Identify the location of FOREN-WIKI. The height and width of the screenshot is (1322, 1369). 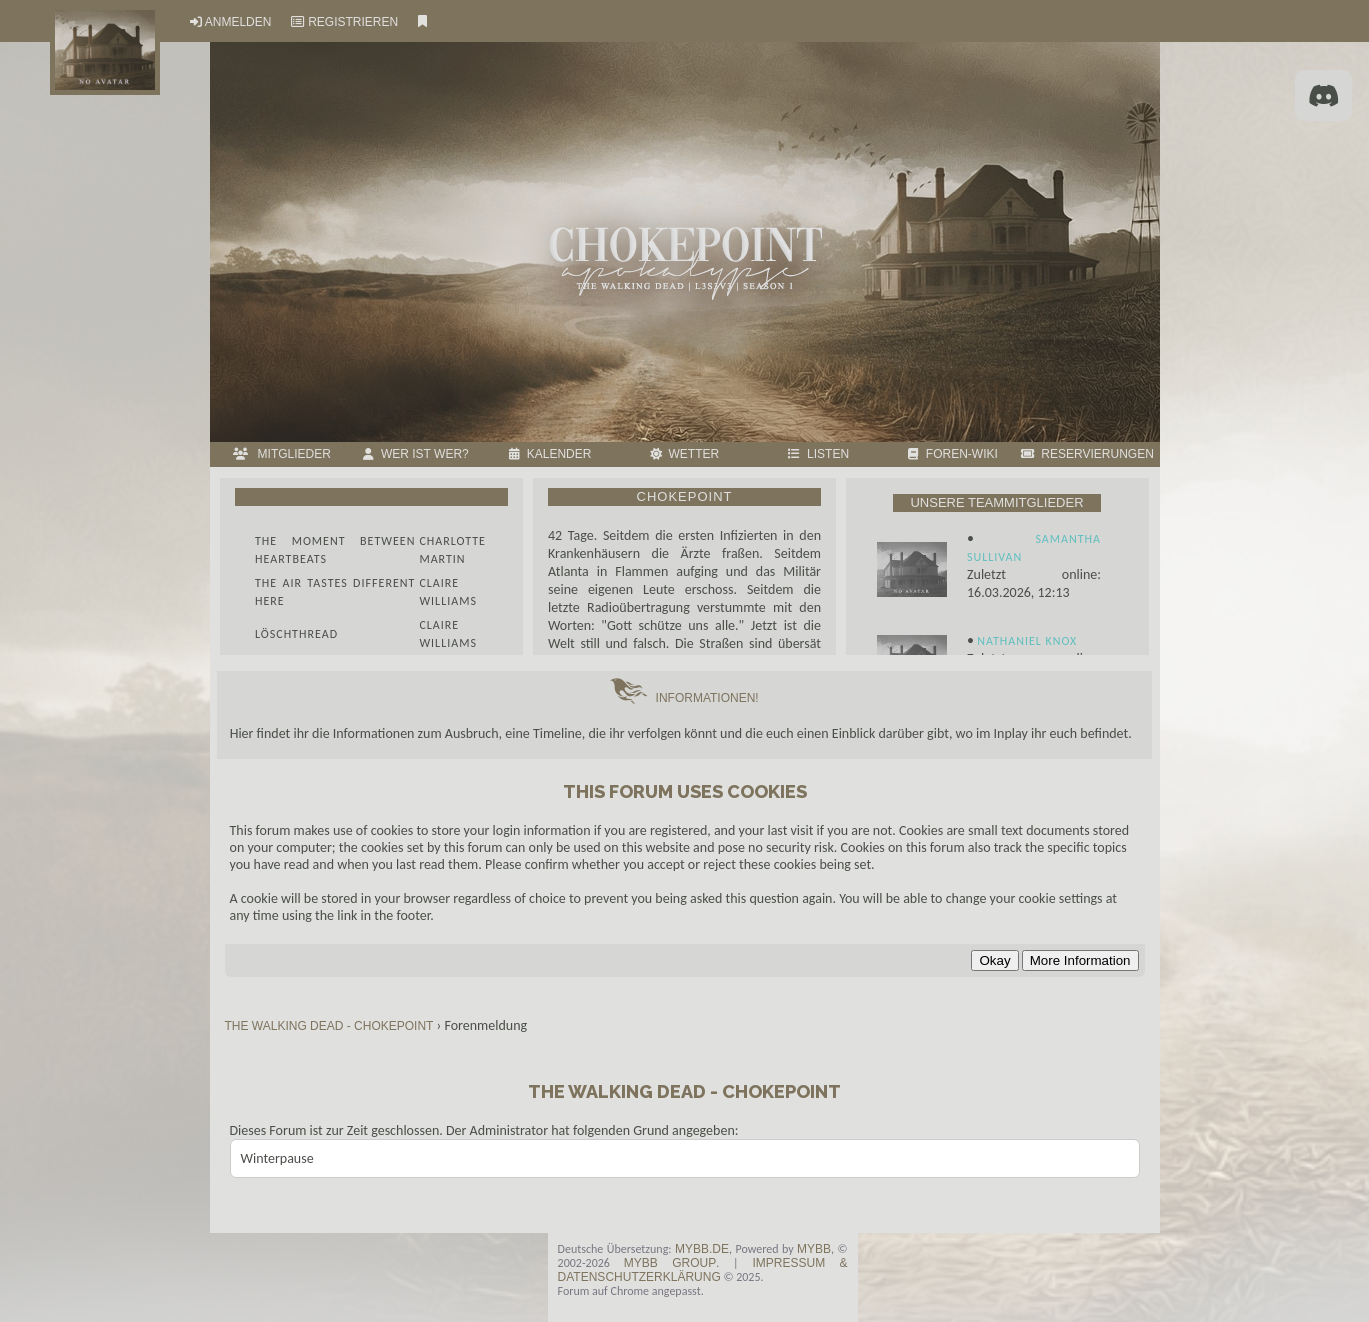
(953, 454).